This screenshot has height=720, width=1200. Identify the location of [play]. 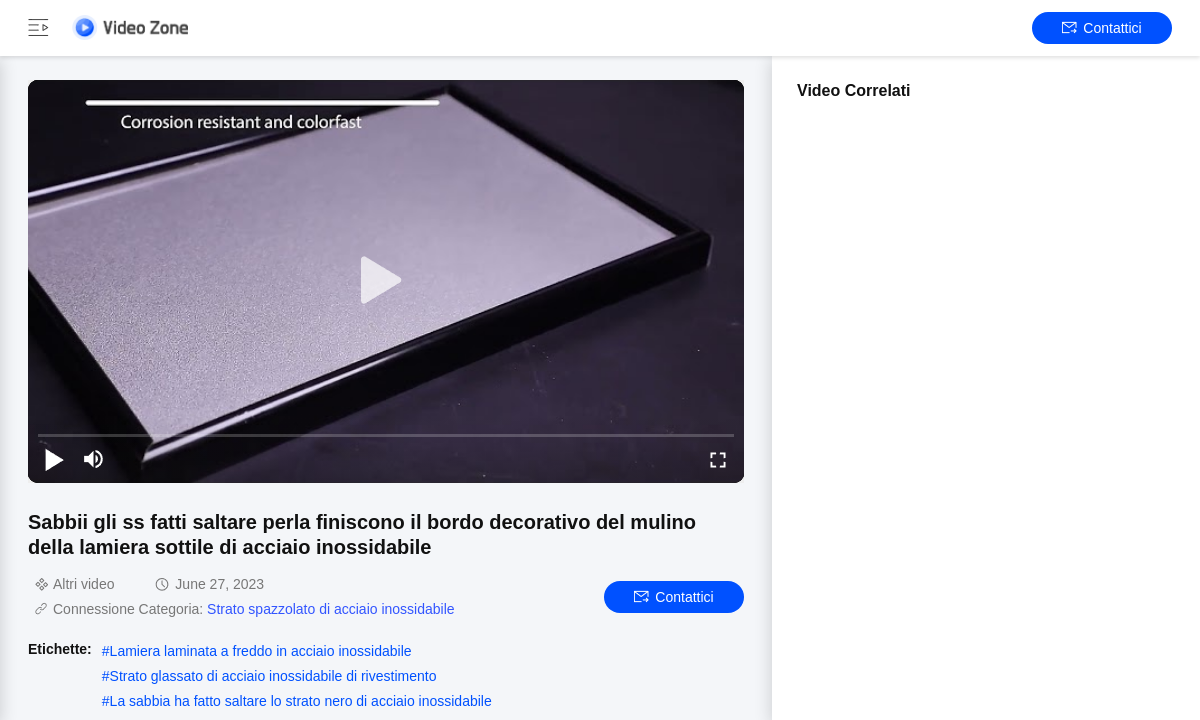
(386, 281).